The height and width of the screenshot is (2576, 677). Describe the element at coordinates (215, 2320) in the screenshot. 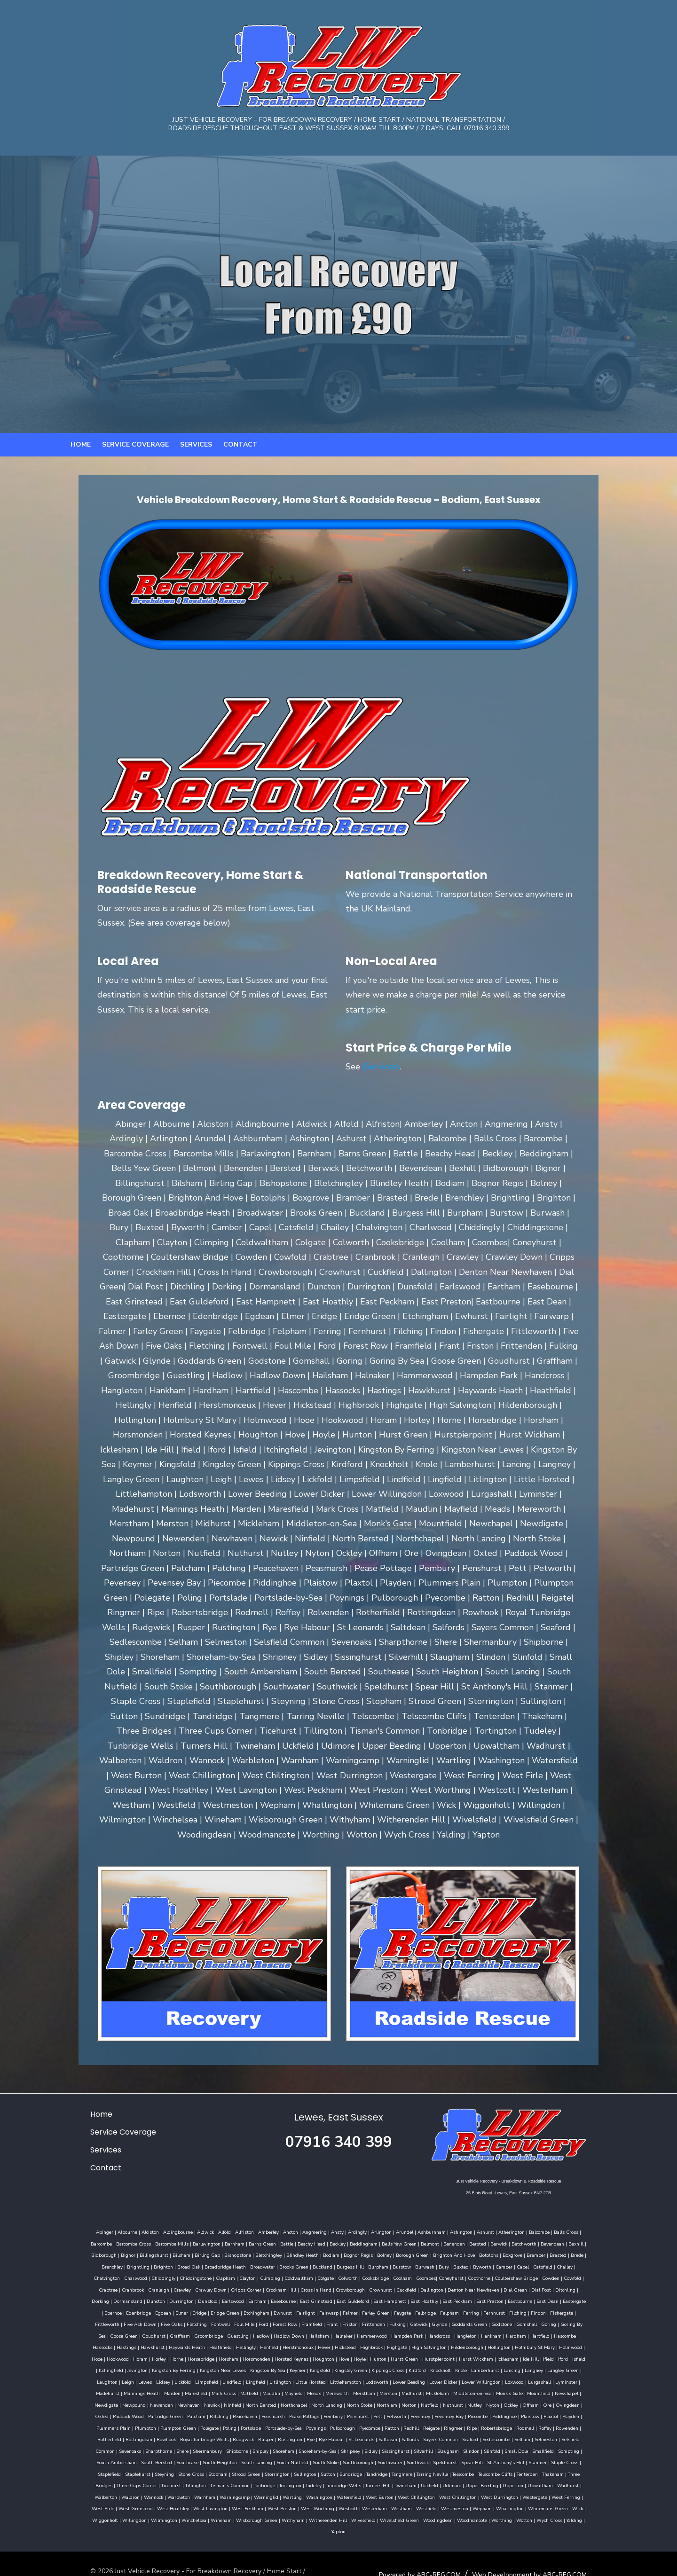

I see `Goudhurst` at that location.